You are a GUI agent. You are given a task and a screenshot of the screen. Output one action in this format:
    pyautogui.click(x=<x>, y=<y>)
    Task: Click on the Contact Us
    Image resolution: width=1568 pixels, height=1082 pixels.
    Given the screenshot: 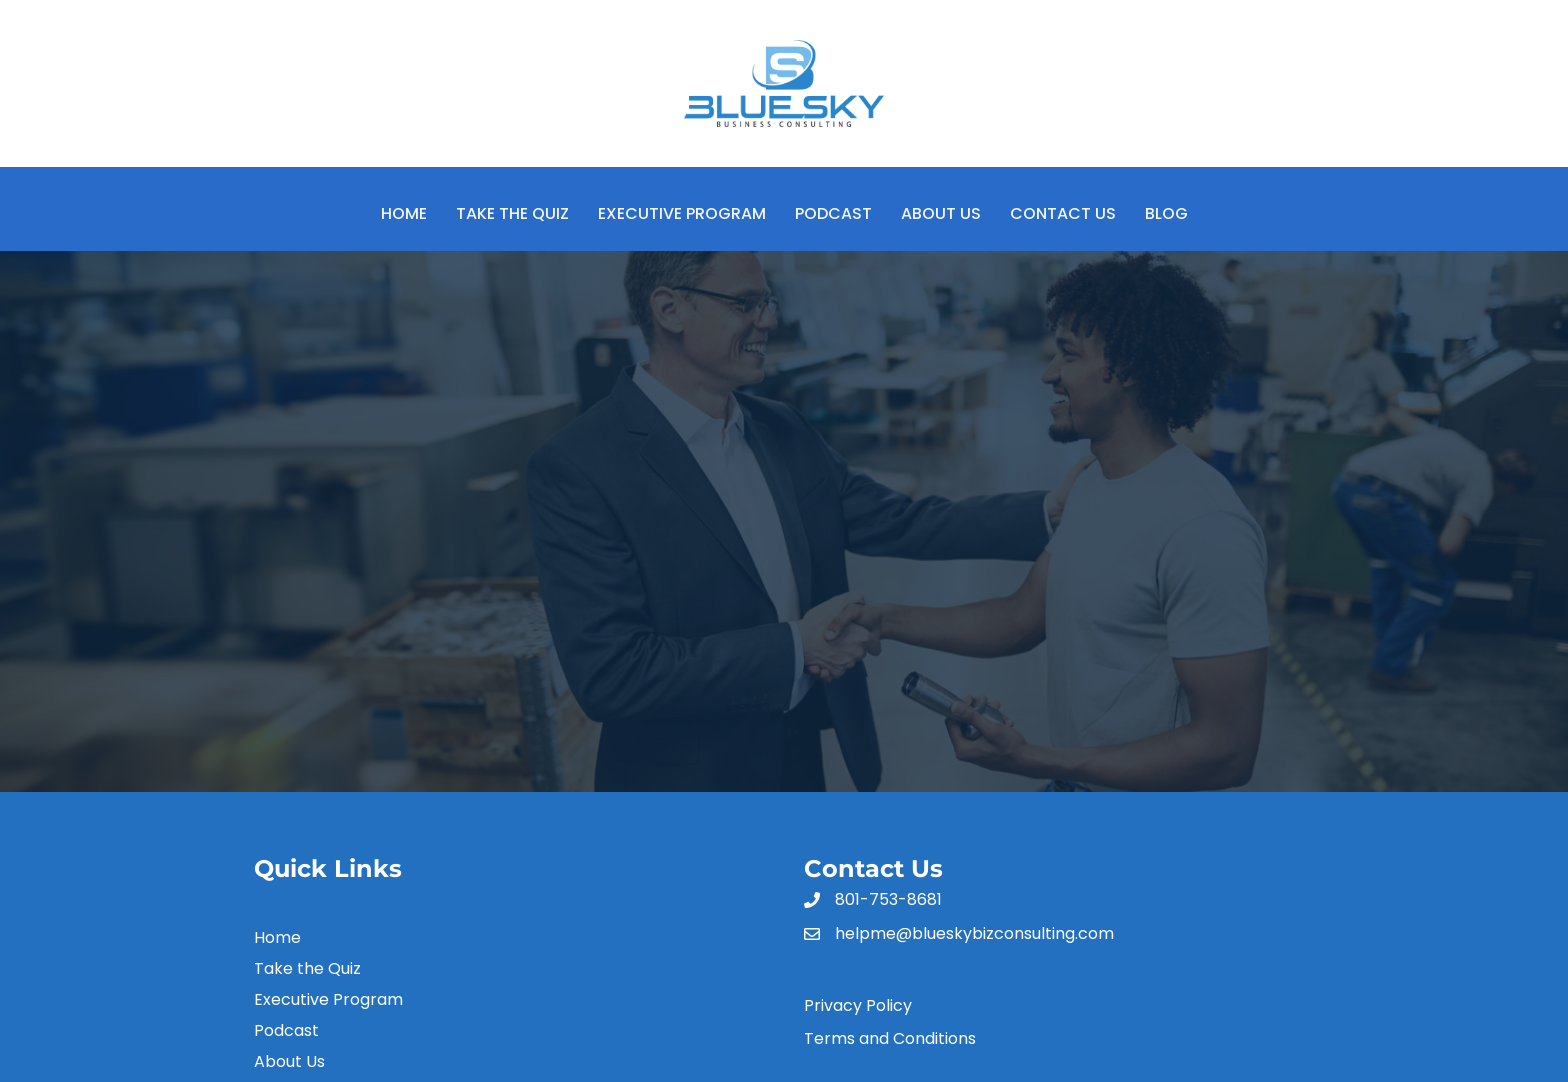 What is the action you would take?
    pyautogui.click(x=1063, y=213)
    